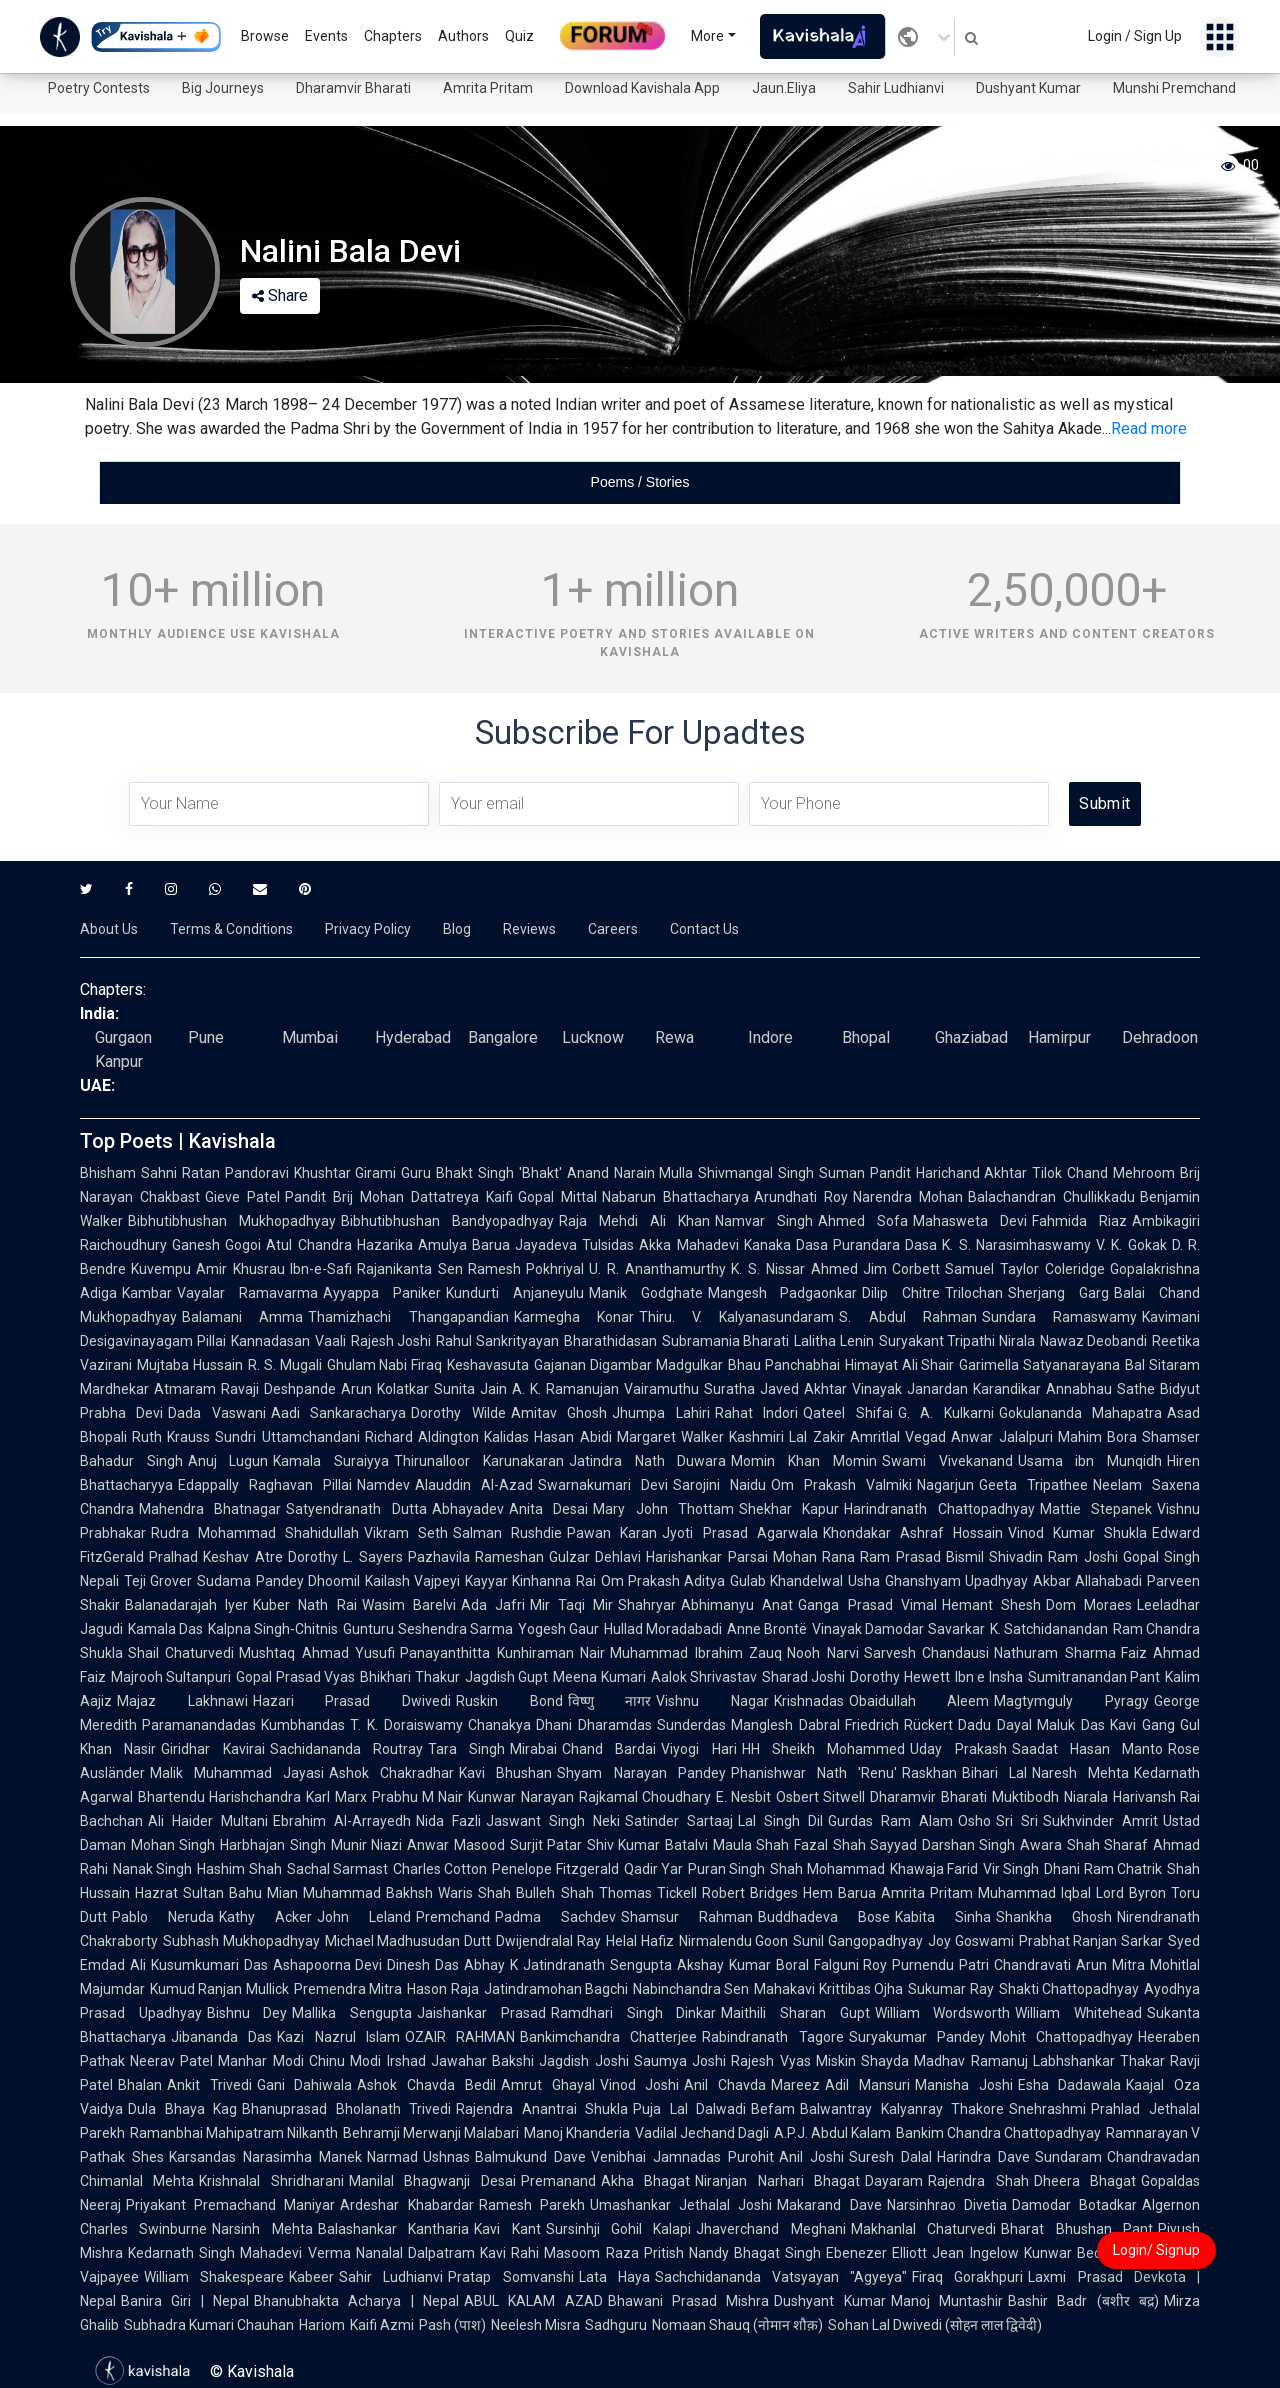  I want to click on Uday Prakash, so click(958, 1749).